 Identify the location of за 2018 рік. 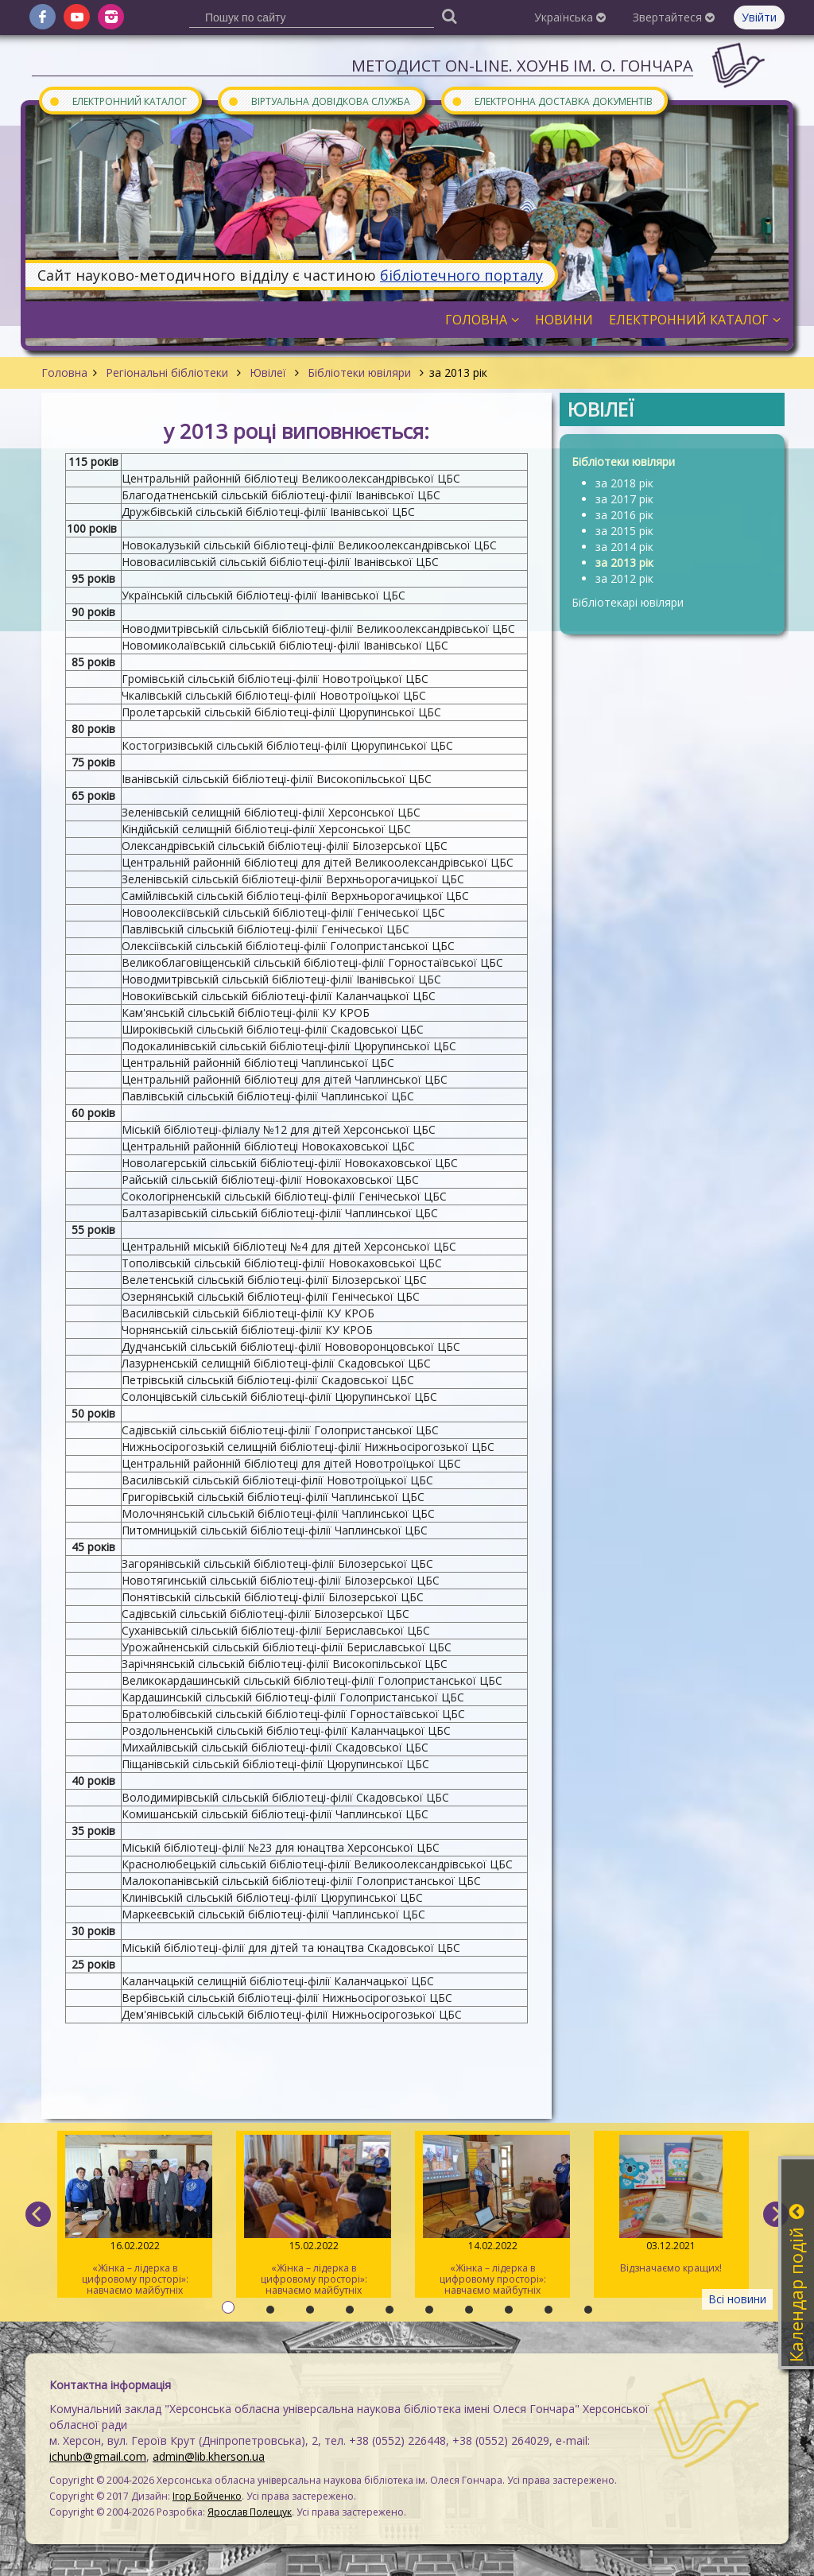
(624, 483).